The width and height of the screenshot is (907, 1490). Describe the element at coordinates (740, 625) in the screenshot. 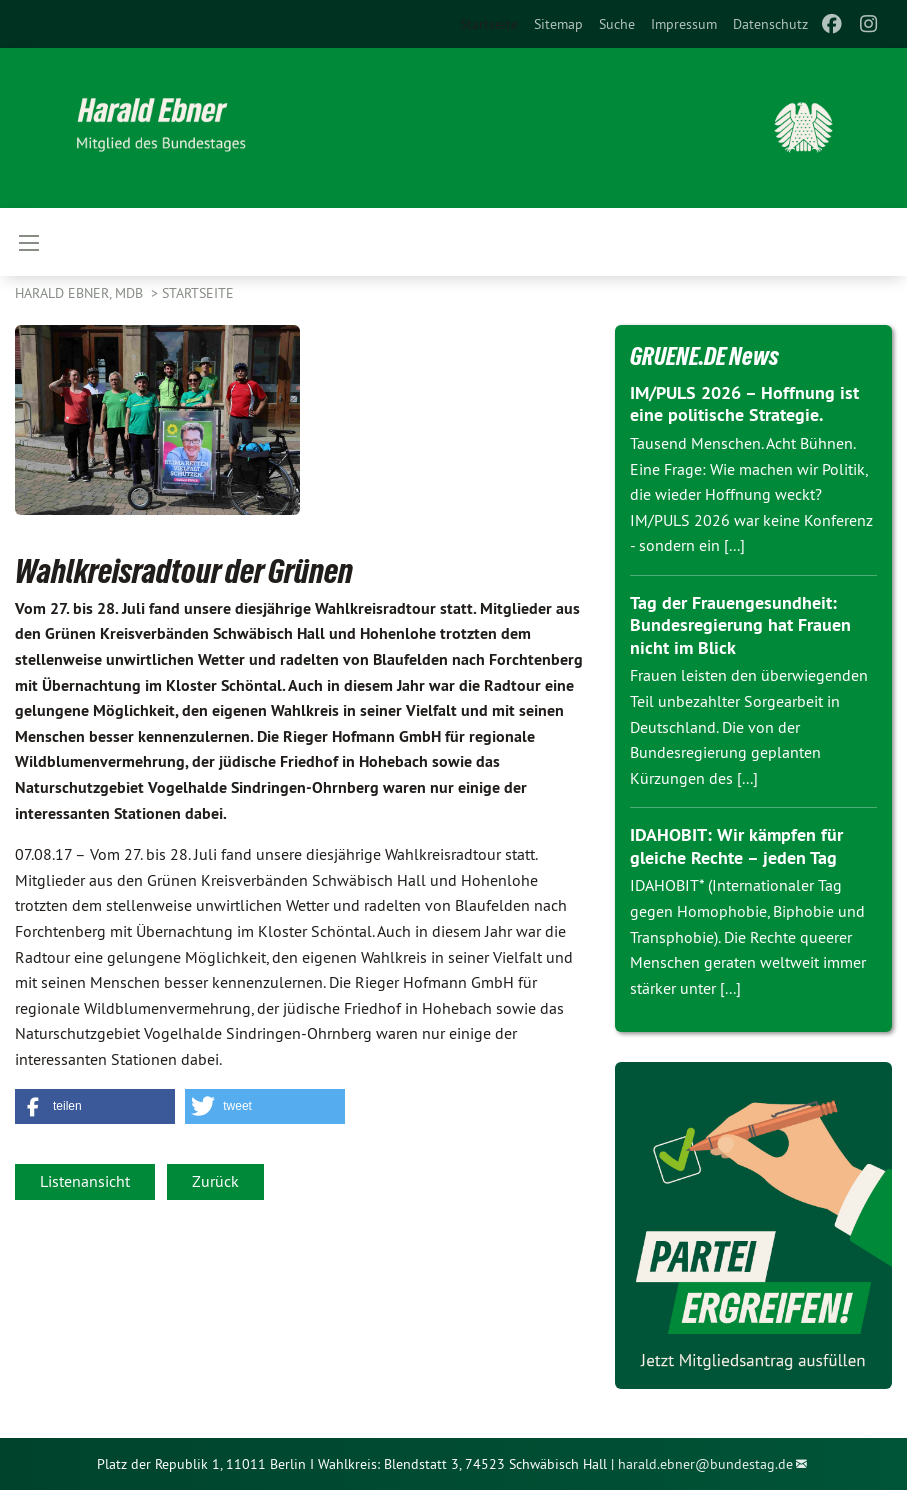

I see `Tag der Frauengesundheit: Bundesregierung hat Frauen nicht im Blick` at that location.